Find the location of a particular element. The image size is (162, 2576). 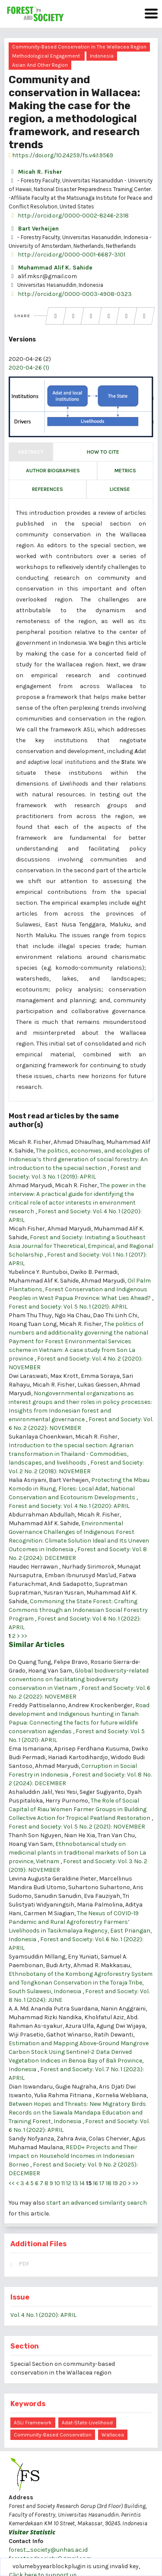

Asian and other region is located at coordinates (40, 65).